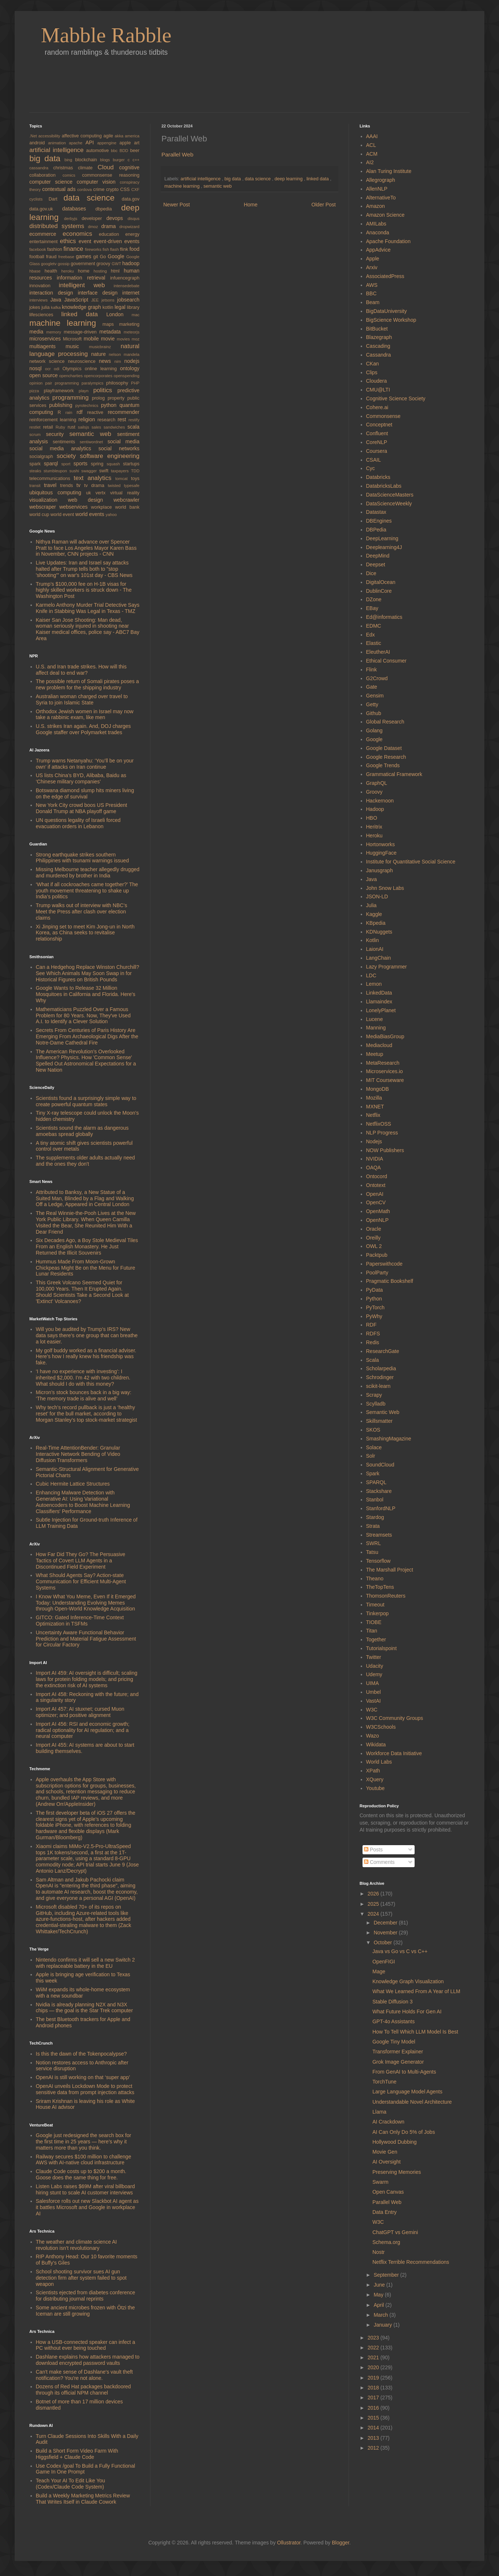 Image resolution: width=499 pixels, height=2576 pixels. I want to click on Transformer Explainer, so click(397, 2051).